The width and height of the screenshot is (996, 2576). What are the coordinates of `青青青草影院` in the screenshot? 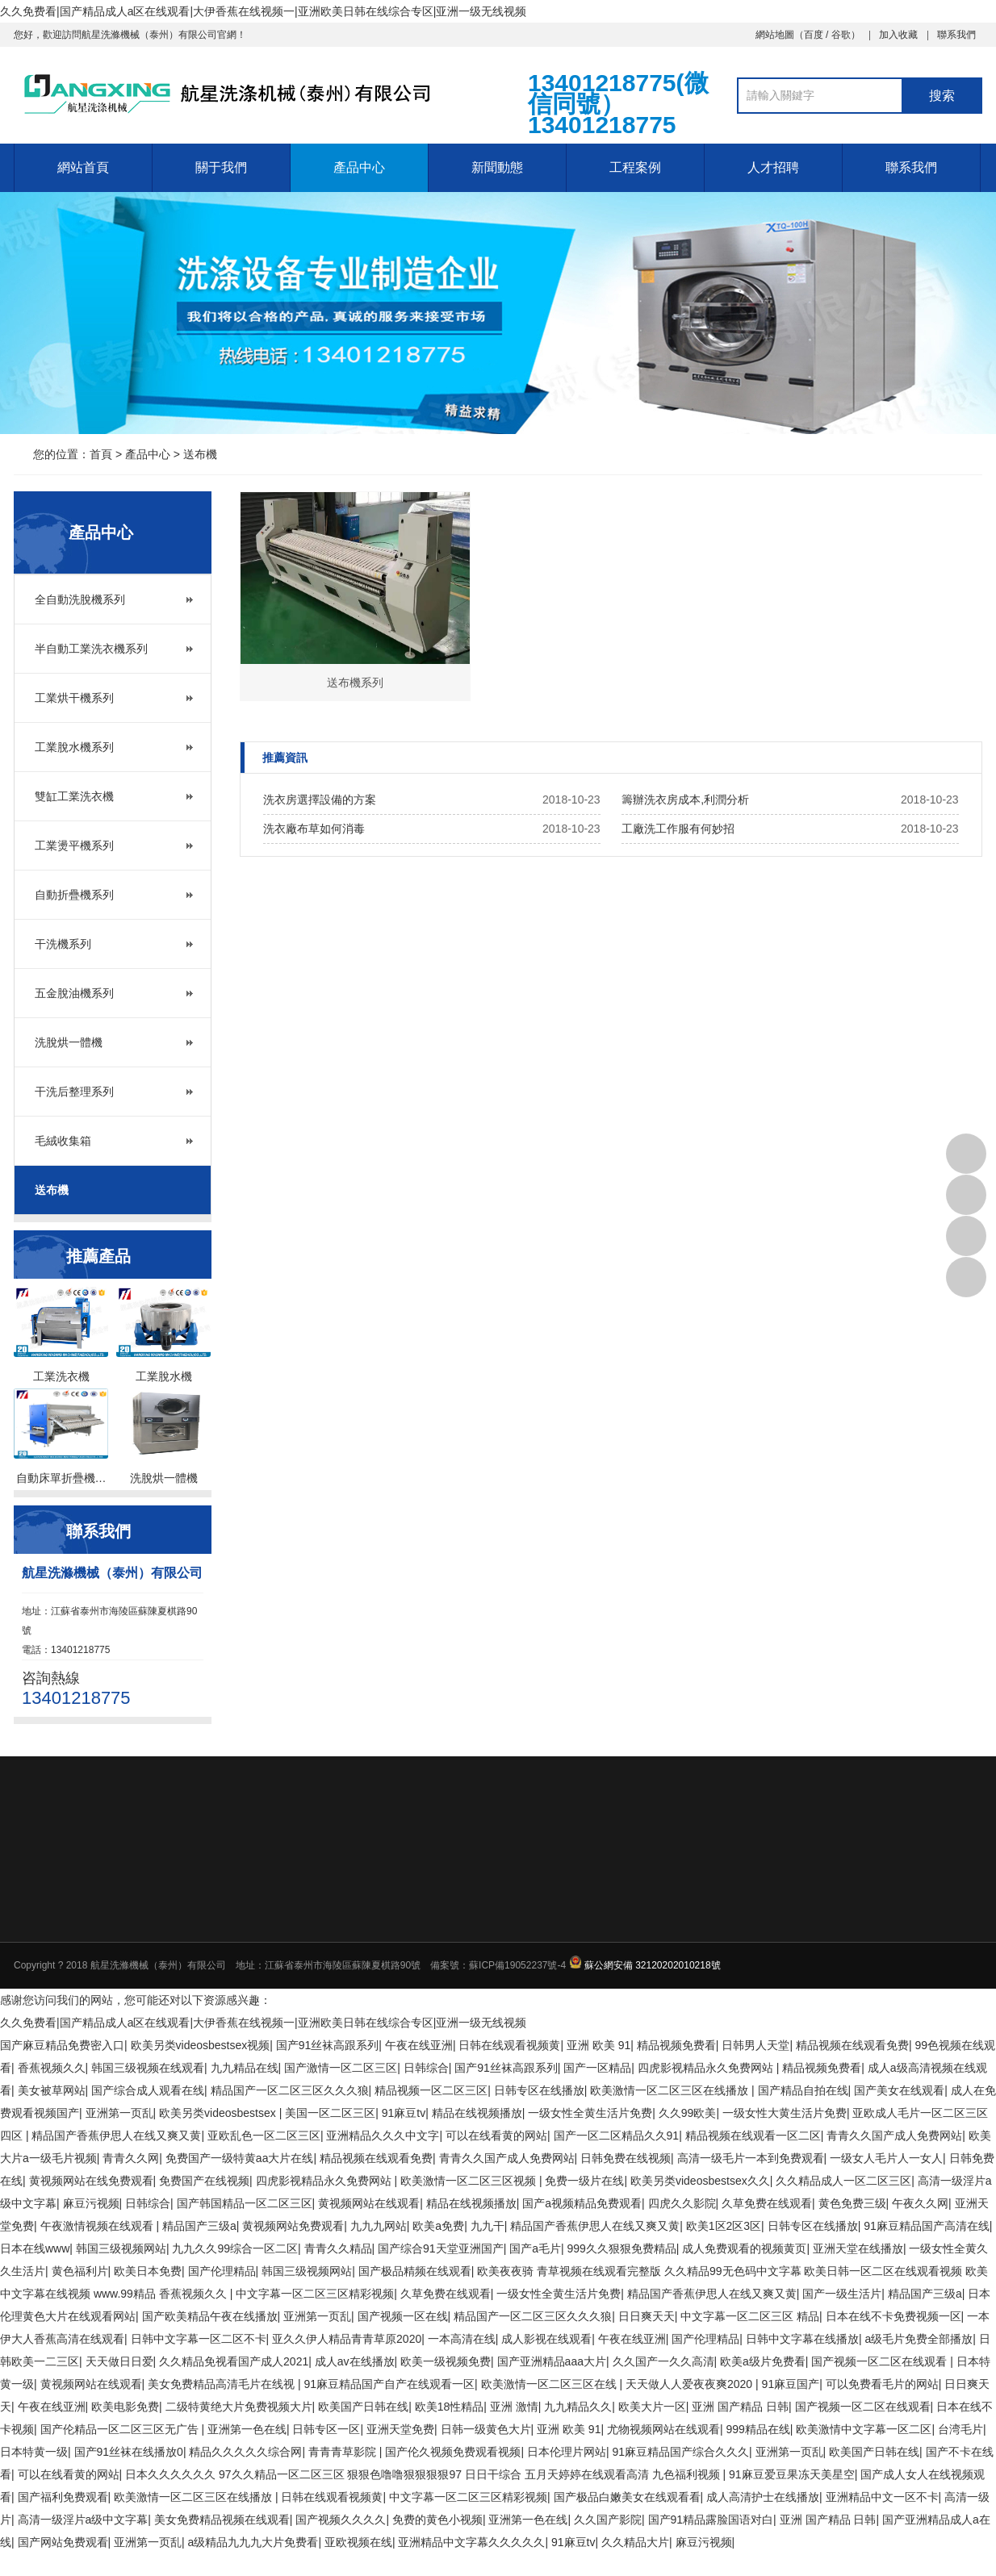 It's located at (343, 2451).